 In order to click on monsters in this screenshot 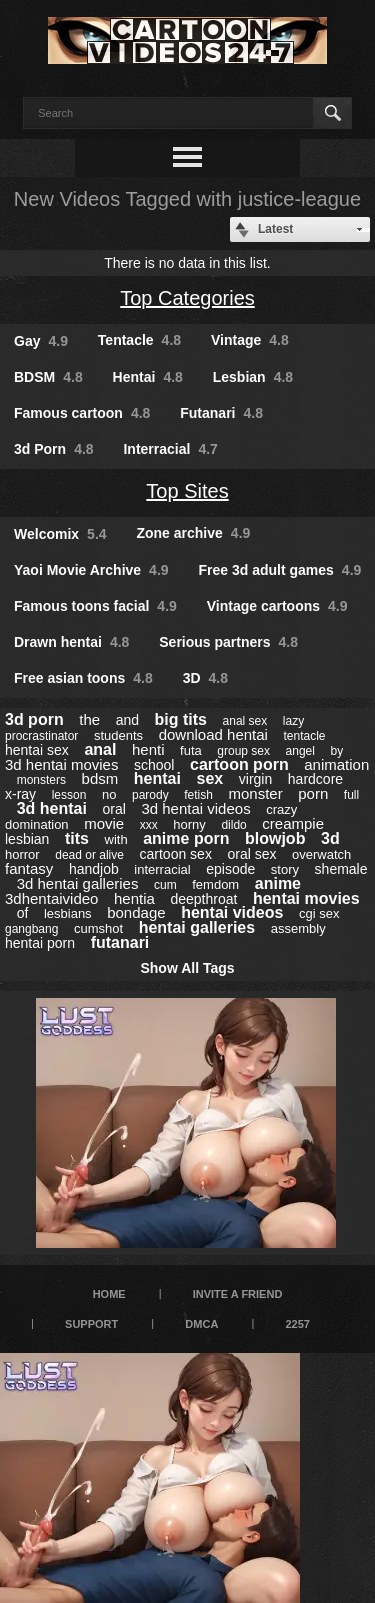, I will do `click(41, 780)`.